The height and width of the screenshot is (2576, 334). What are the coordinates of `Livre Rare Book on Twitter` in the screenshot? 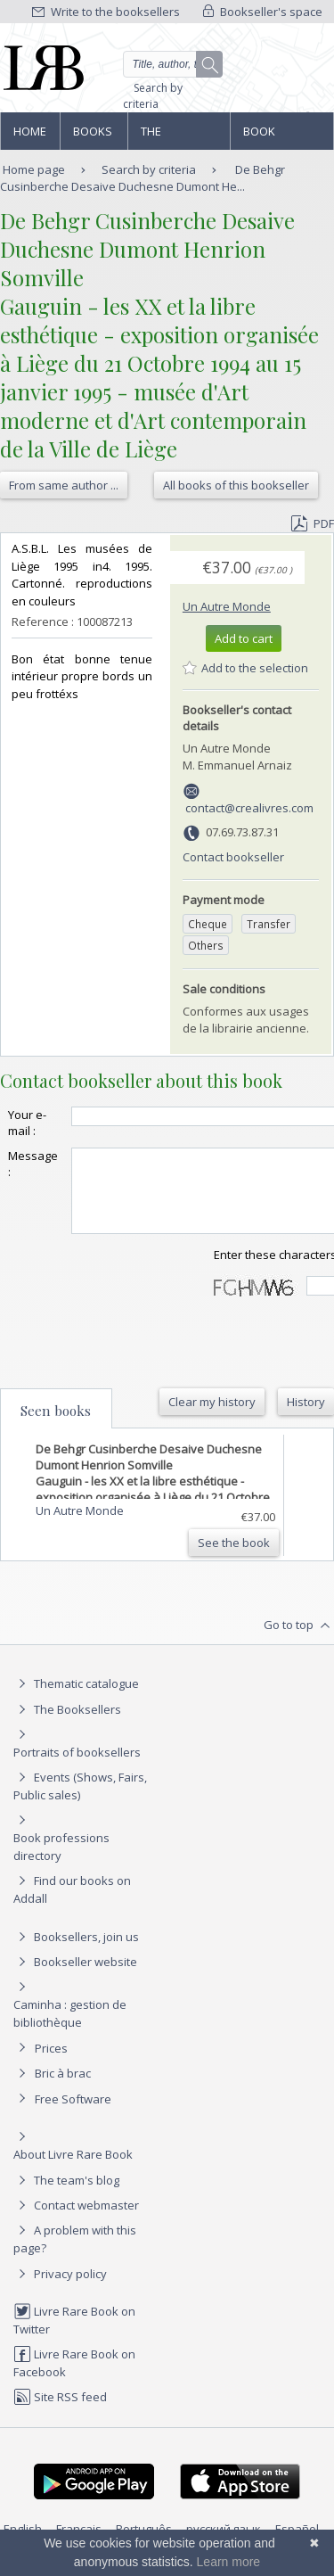 It's located at (74, 2335).